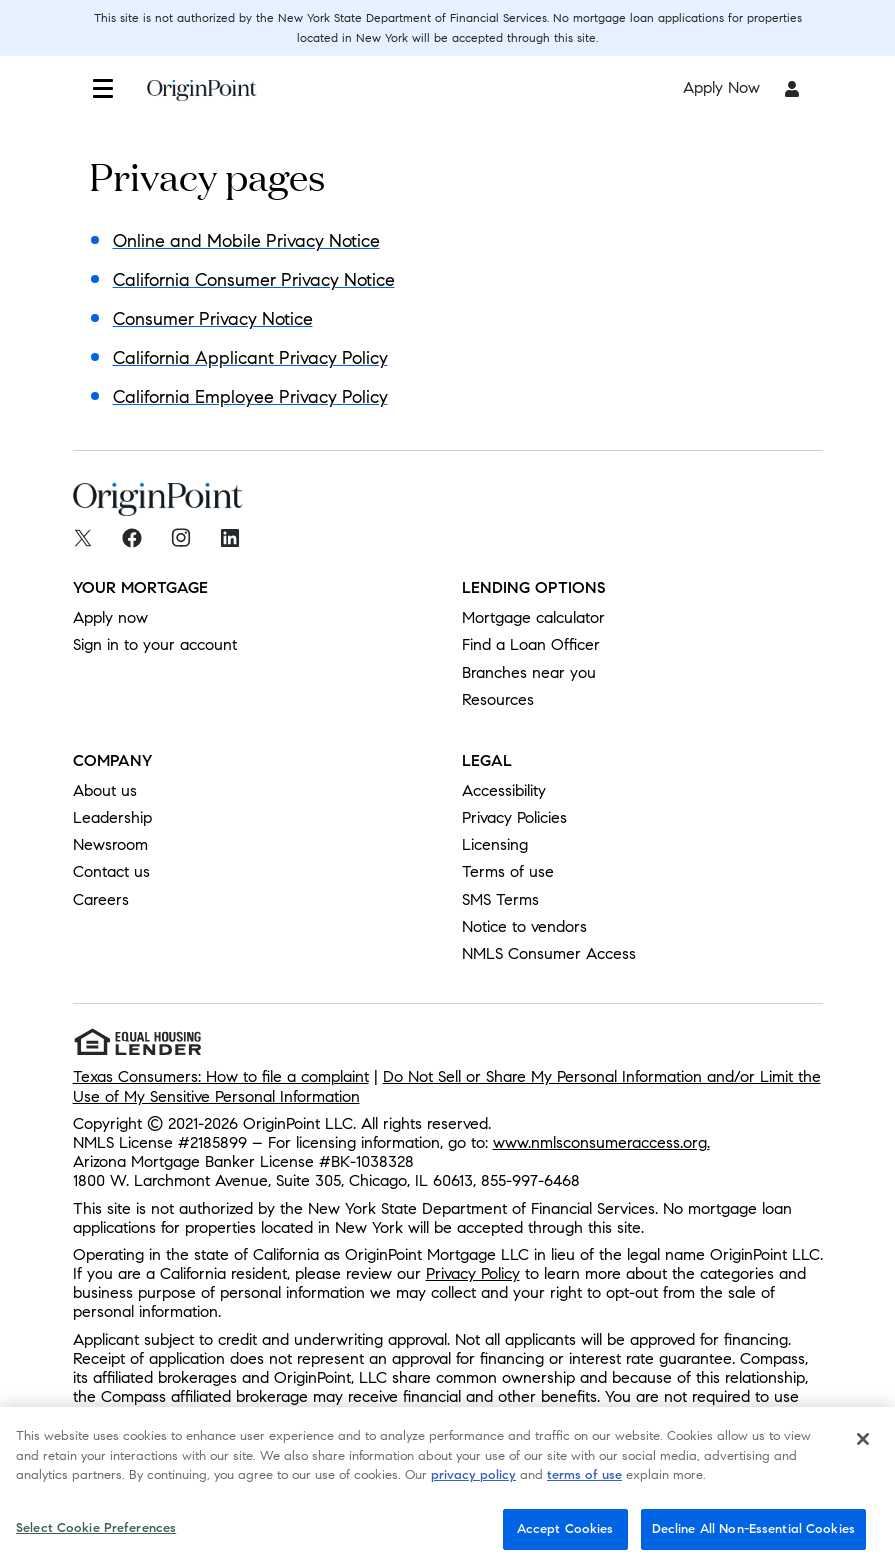 The height and width of the screenshot is (1566, 895). What do you see at coordinates (721, 87) in the screenshot?
I see `Apply Now` at bounding box center [721, 87].